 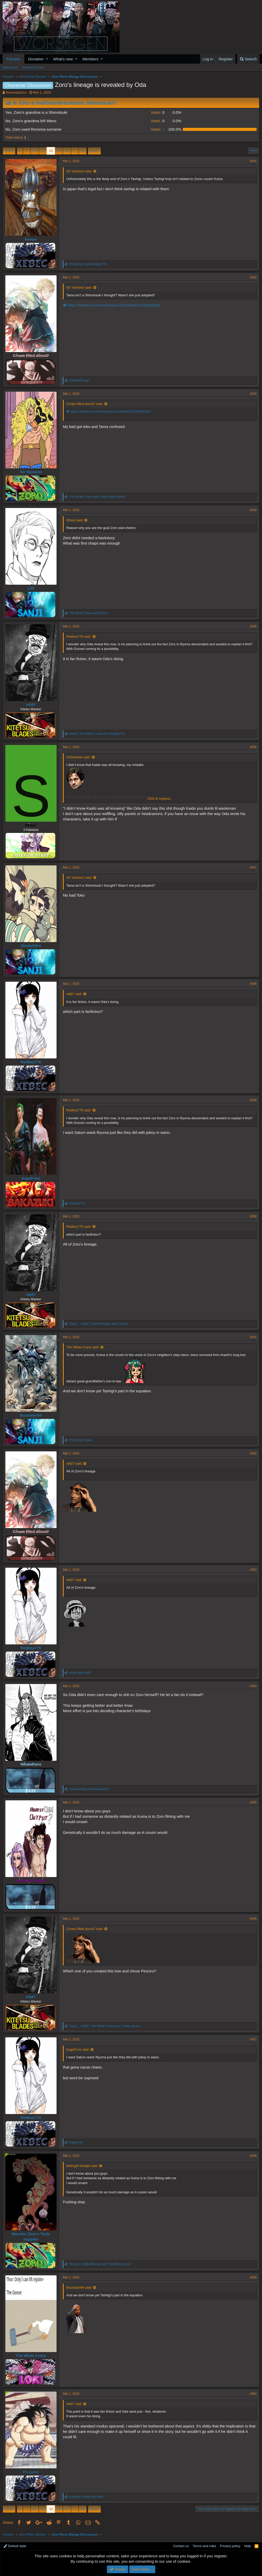 I want to click on Midnight Delight said:, so click(x=82, y=2166).